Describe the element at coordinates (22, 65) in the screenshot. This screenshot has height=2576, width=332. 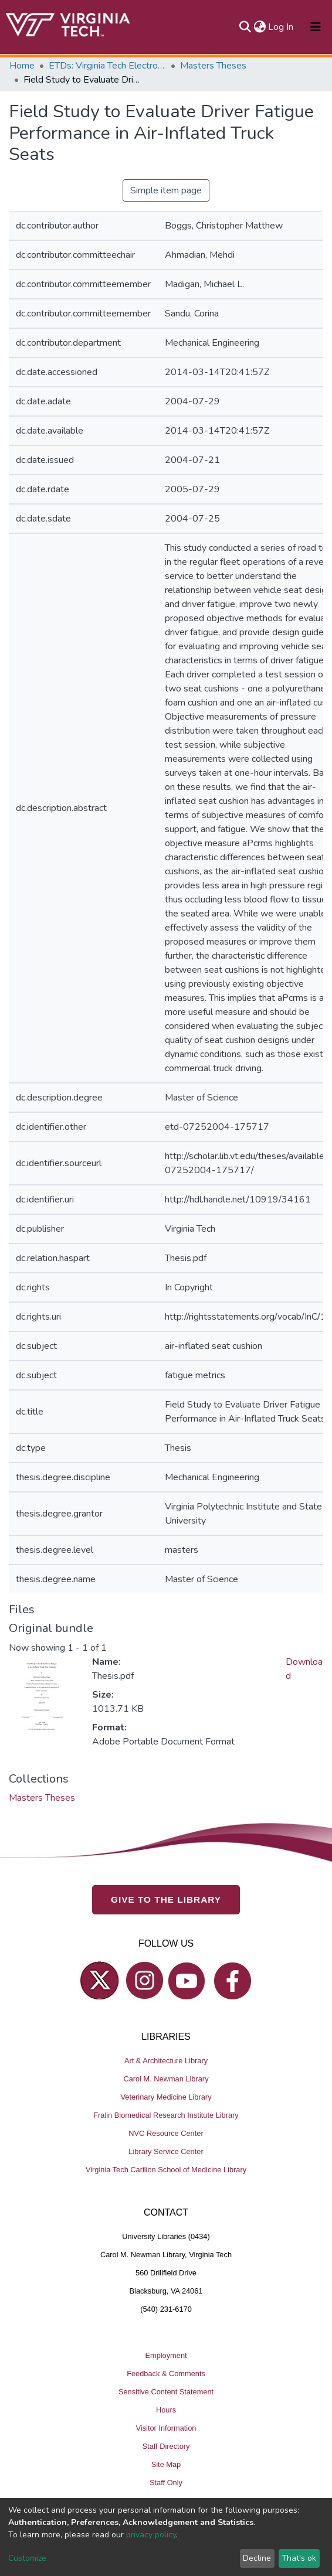
I see `Home` at that location.